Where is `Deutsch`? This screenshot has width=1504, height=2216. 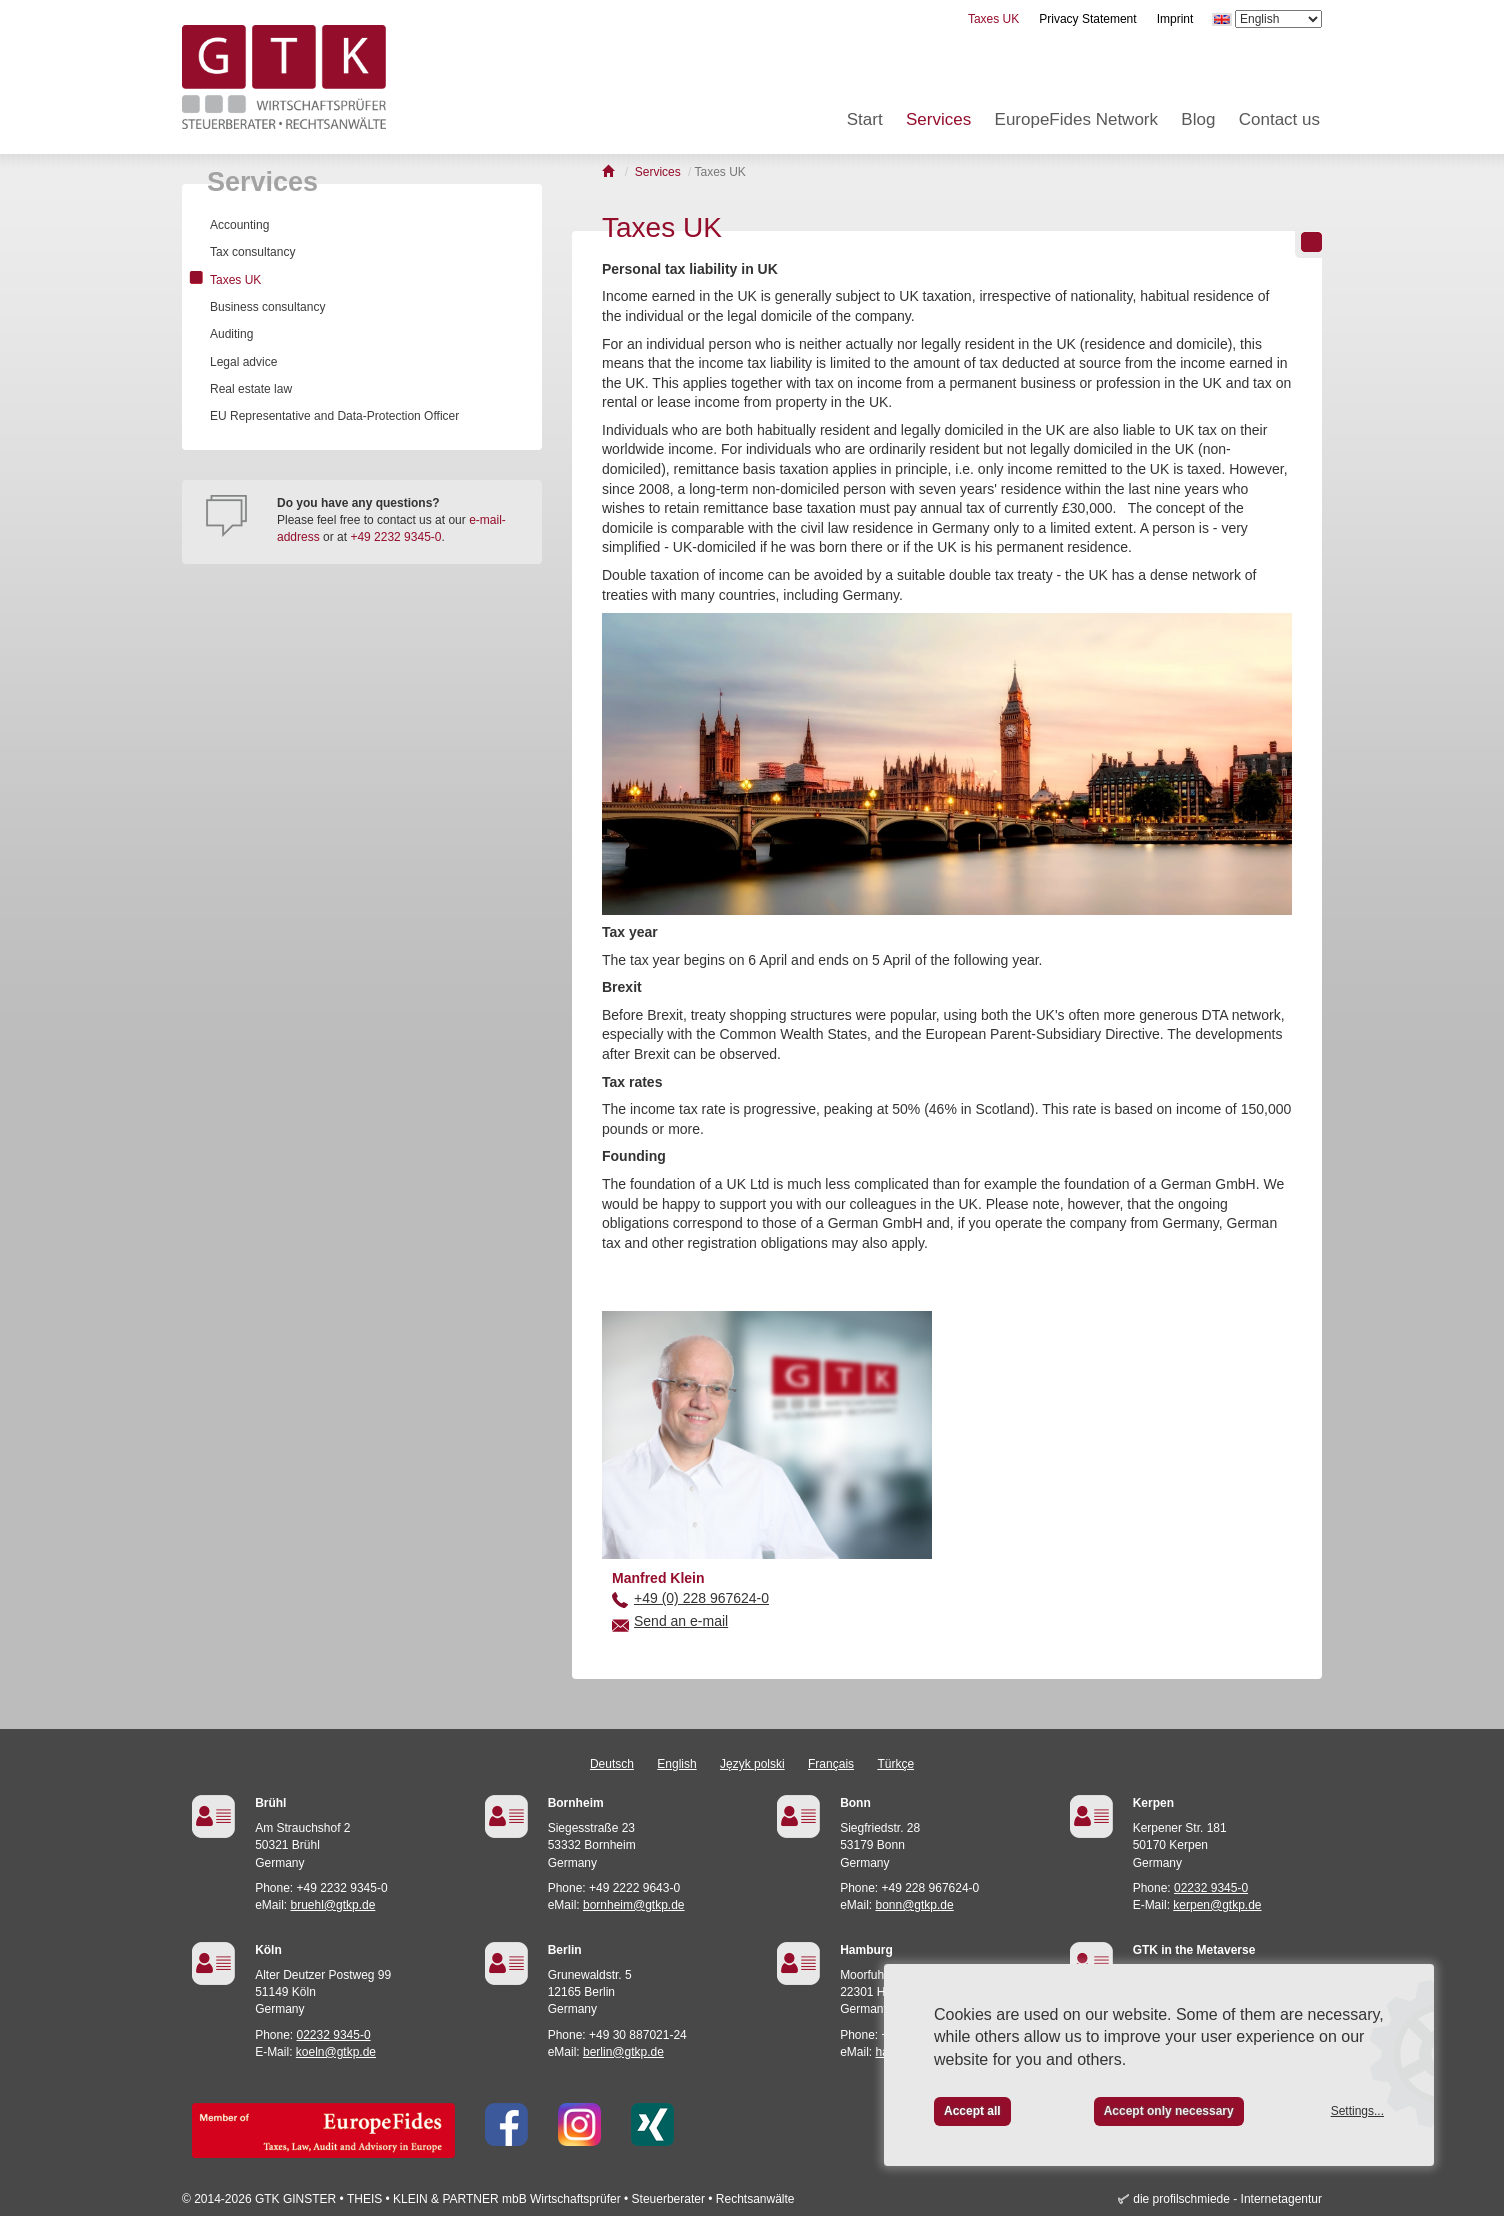 Deutsch is located at coordinates (612, 1764).